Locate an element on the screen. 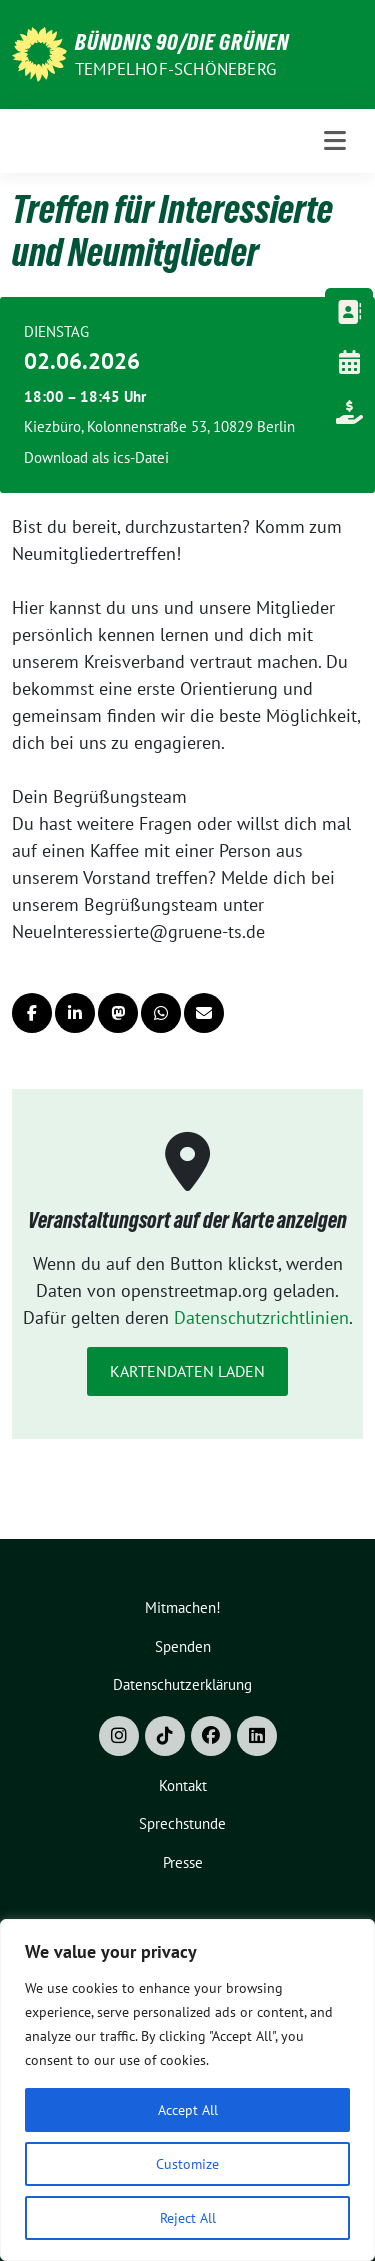 The height and width of the screenshot is (2261, 375). Tempelhof-Schöneberg is located at coordinates (175, 69).